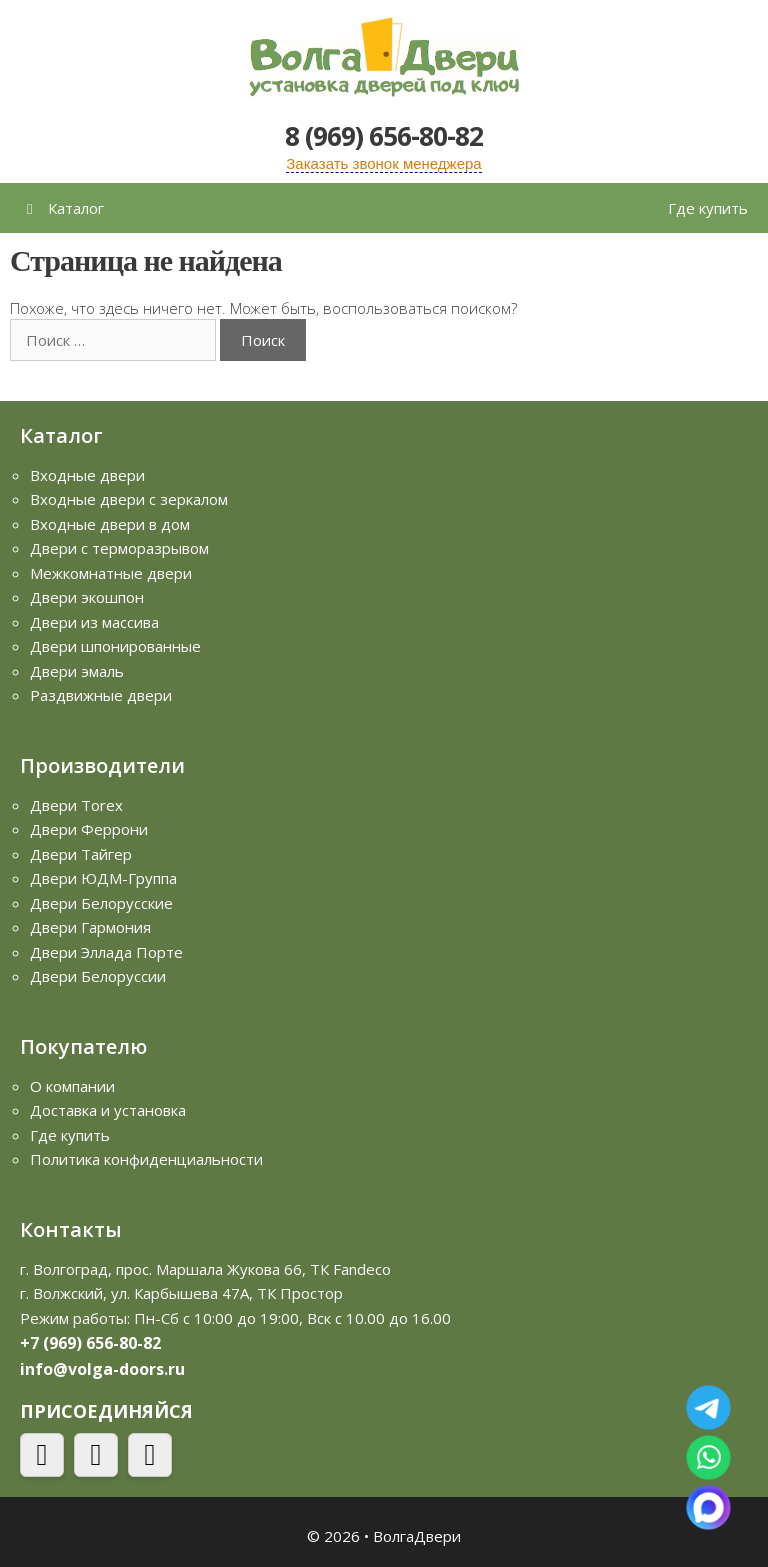  I want to click on ВолгаДвери, so click(417, 1536).